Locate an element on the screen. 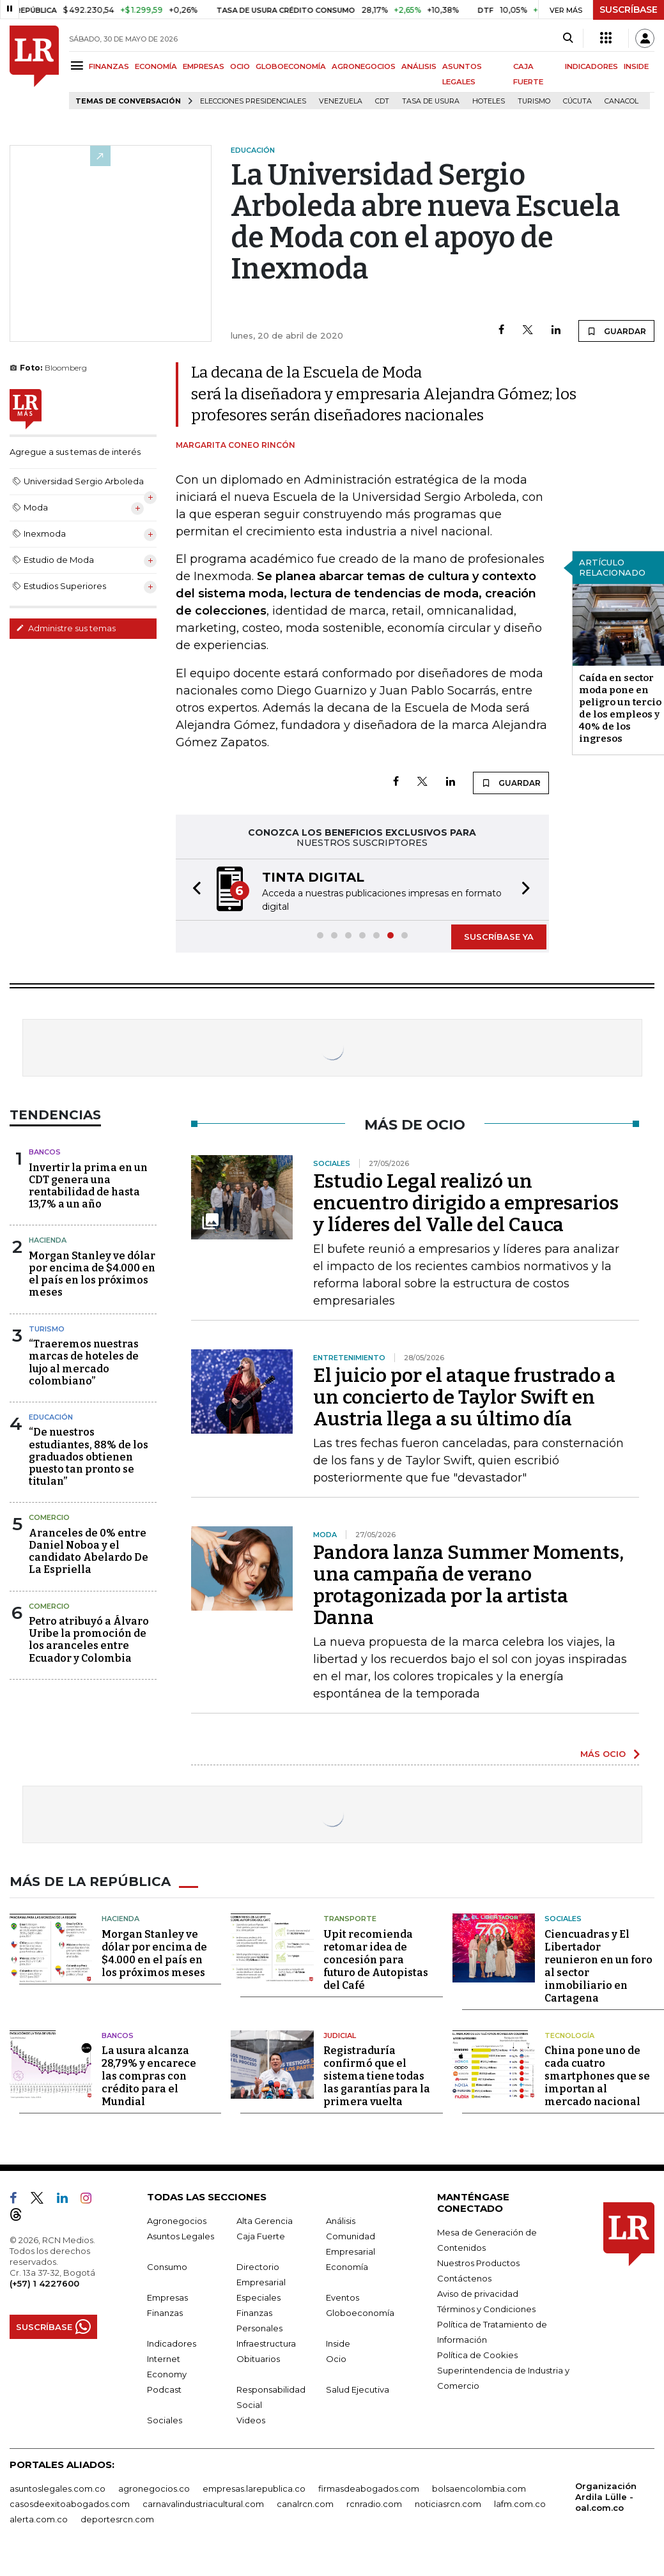 The height and width of the screenshot is (2576, 664). Pandora lanza Summer Moments, una campaña de verano protagonizada por la artista Danna is located at coordinates (468, 1585).